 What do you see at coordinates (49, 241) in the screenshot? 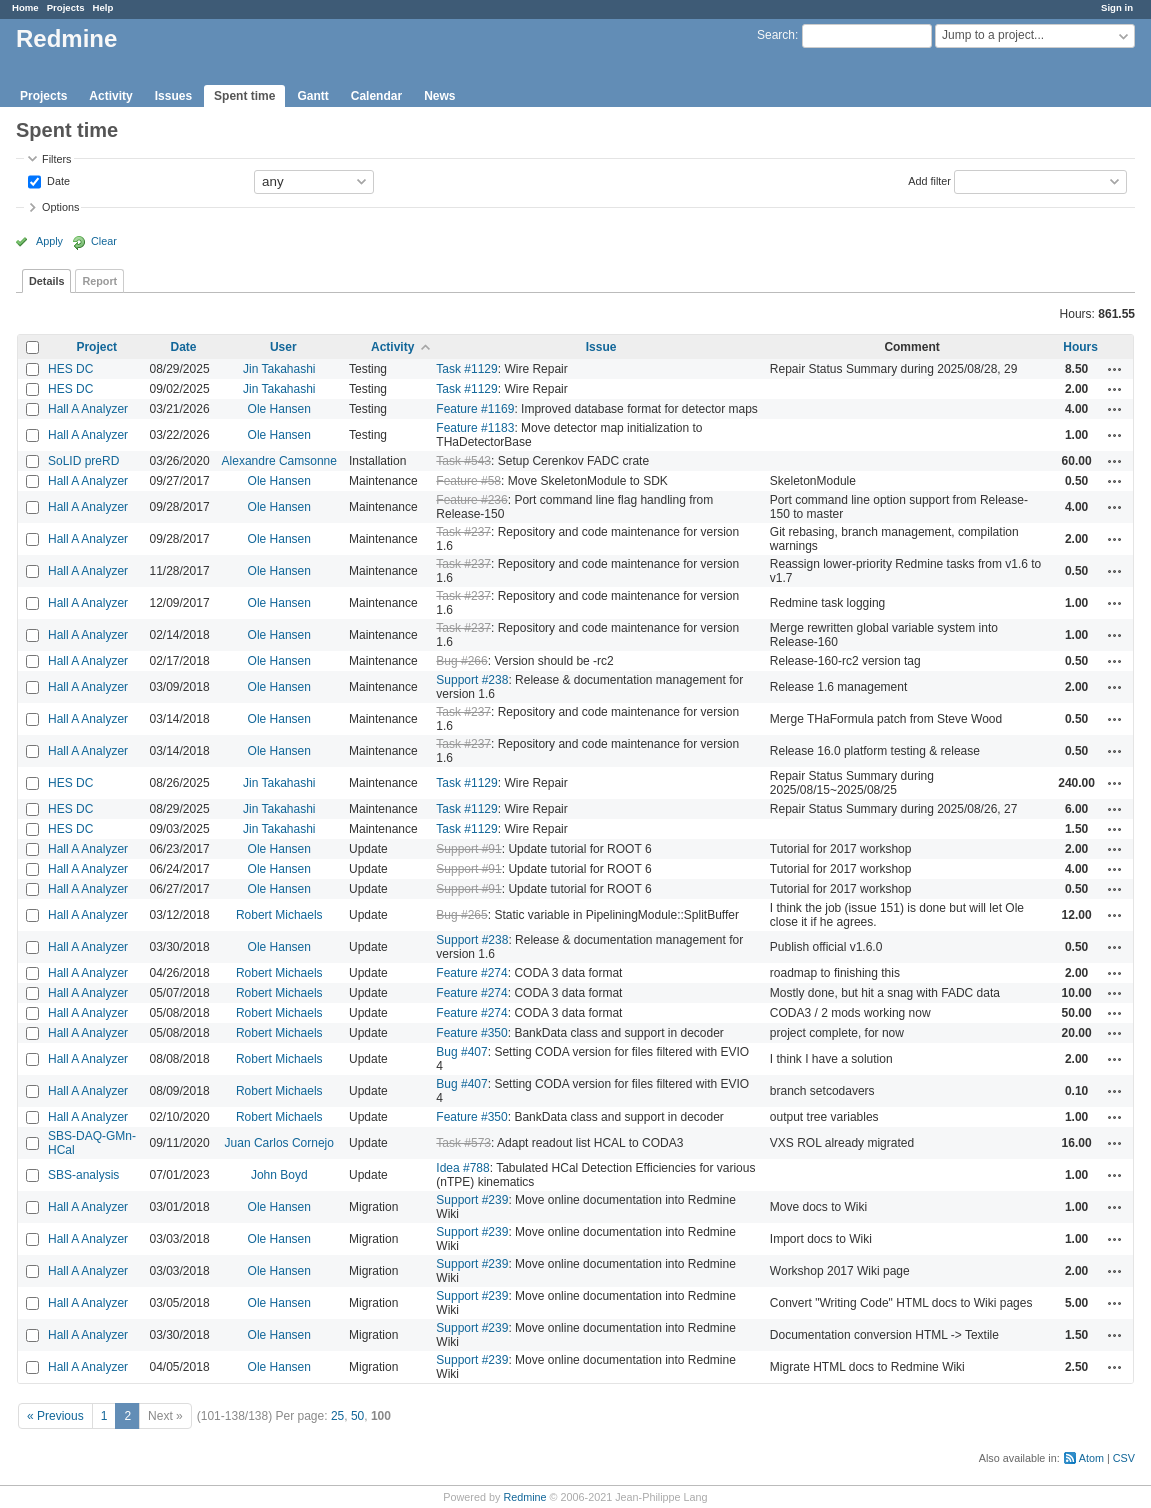
I see `Apply` at bounding box center [49, 241].